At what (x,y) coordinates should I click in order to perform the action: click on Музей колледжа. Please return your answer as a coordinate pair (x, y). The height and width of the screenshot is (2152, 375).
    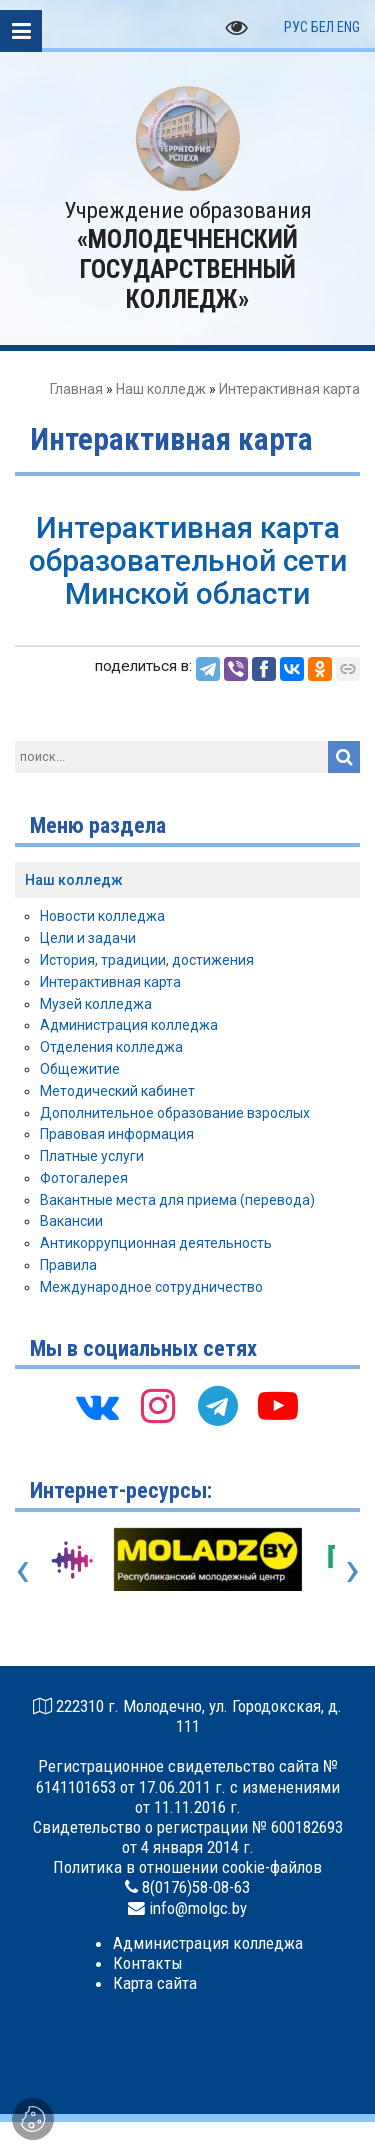
    Looking at the image, I should click on (96, 1004).